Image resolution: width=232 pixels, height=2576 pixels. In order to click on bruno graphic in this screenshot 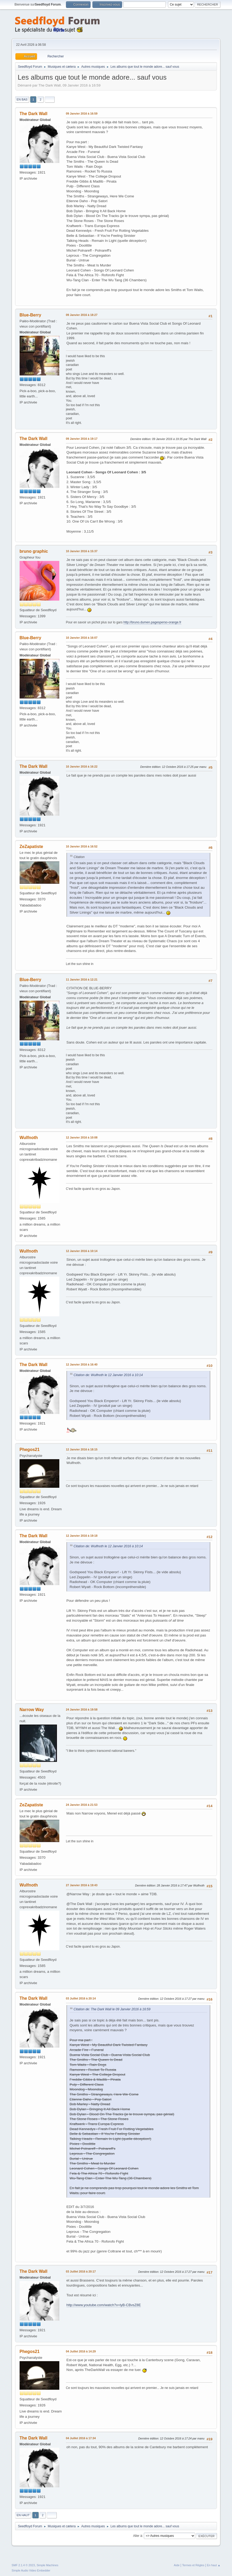, I will do `click(34, 551)`.